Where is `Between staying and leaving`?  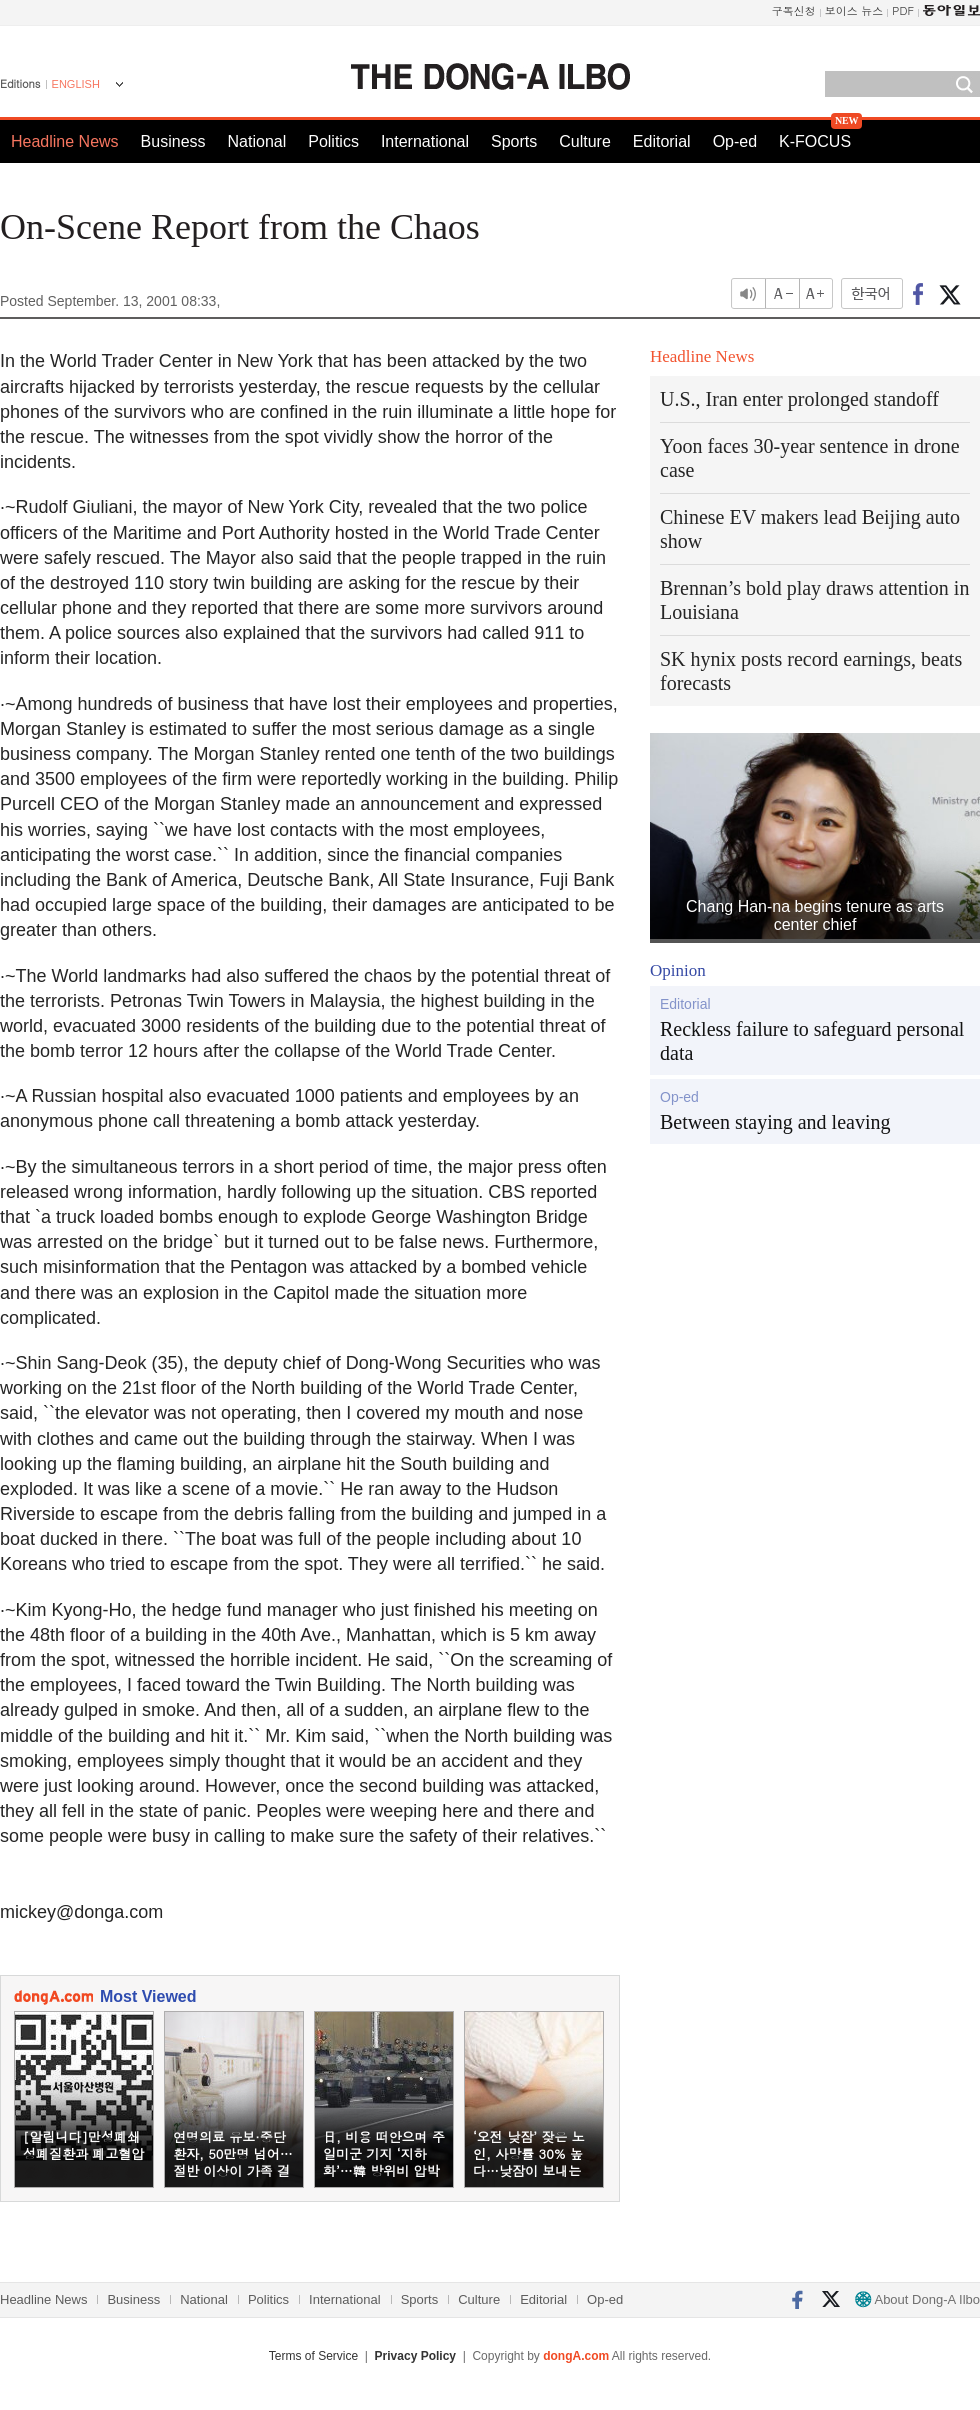
Between staying and leaving is located at coordinates (775, 1122).